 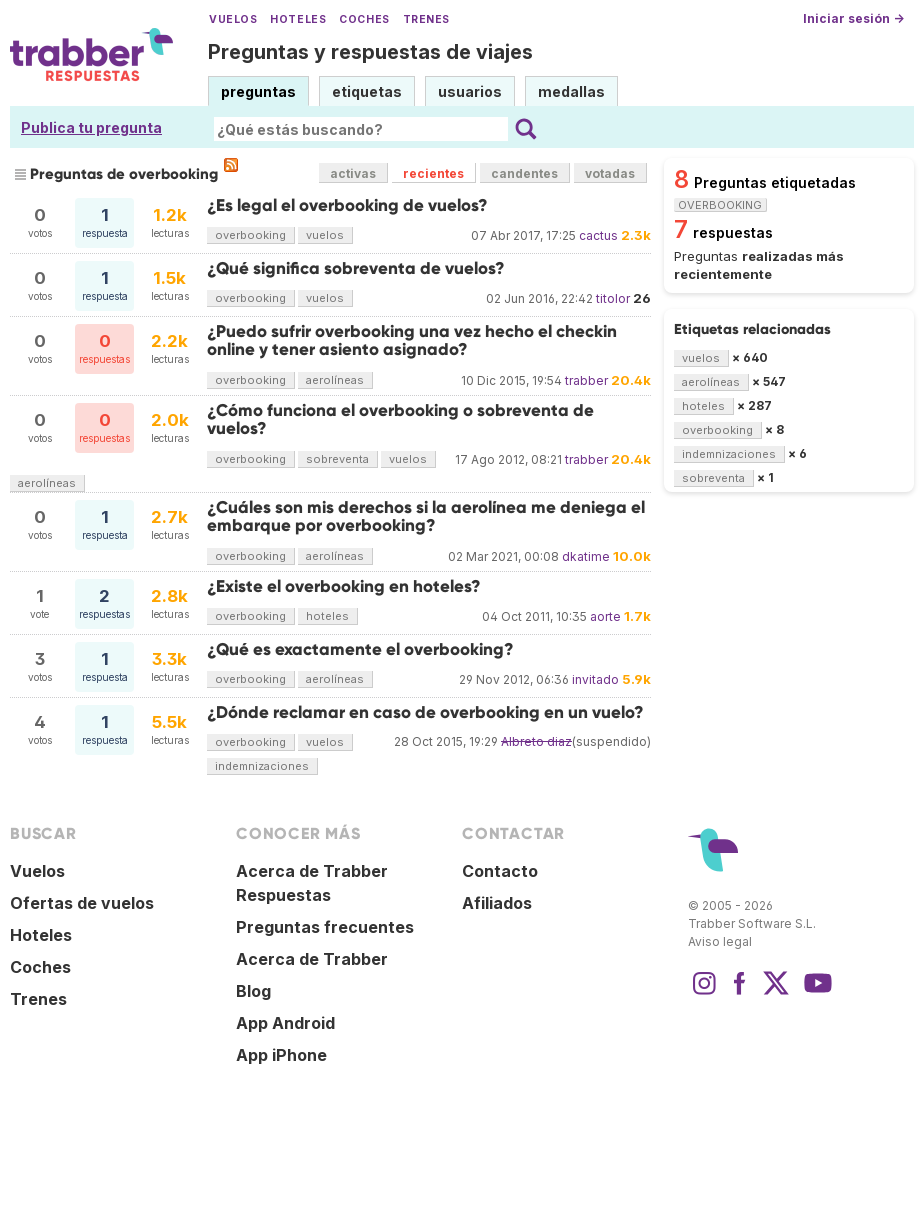 What do you see at coordinates (412, 340) in the screenshot?
I see `¿Puedo sufrir overbooking una vez hecho el checkin online y tener asiento asignado?` at bounding box center [412, 340].